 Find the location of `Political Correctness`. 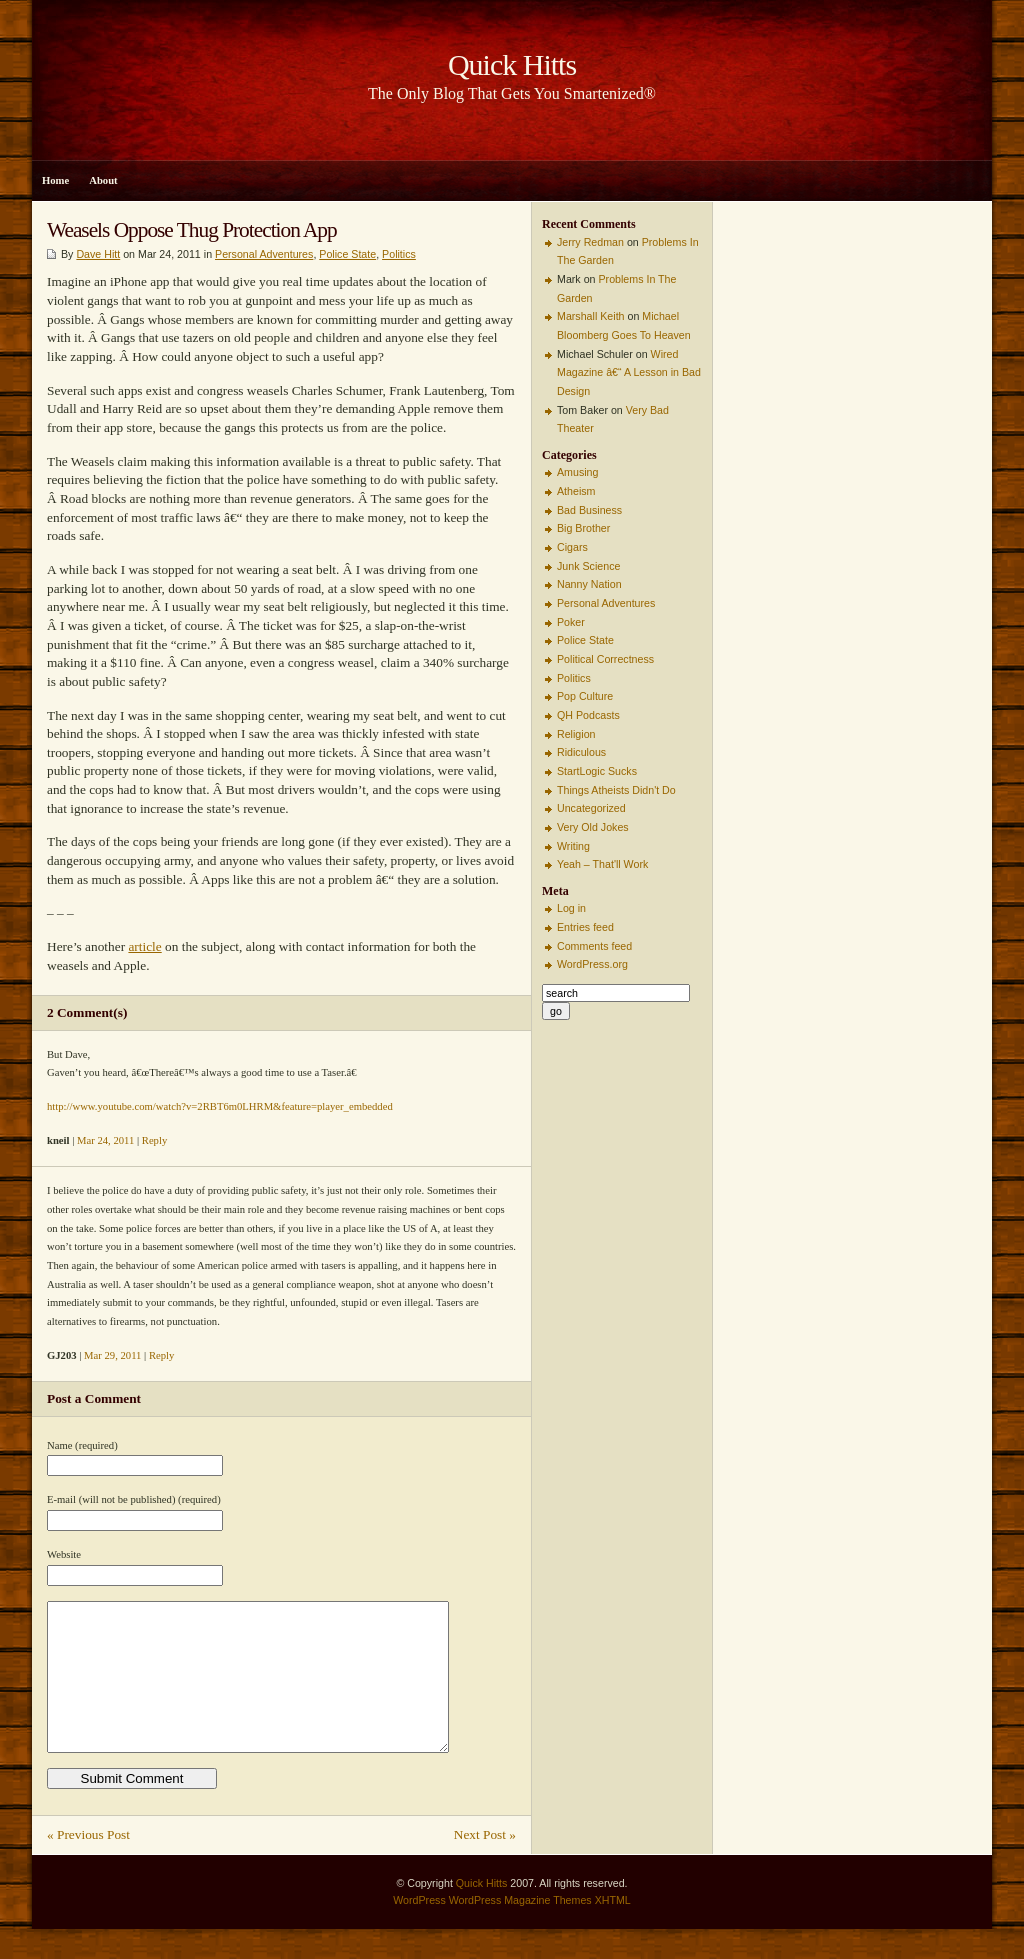

Political Correctness is located at coordinates (605, 659).